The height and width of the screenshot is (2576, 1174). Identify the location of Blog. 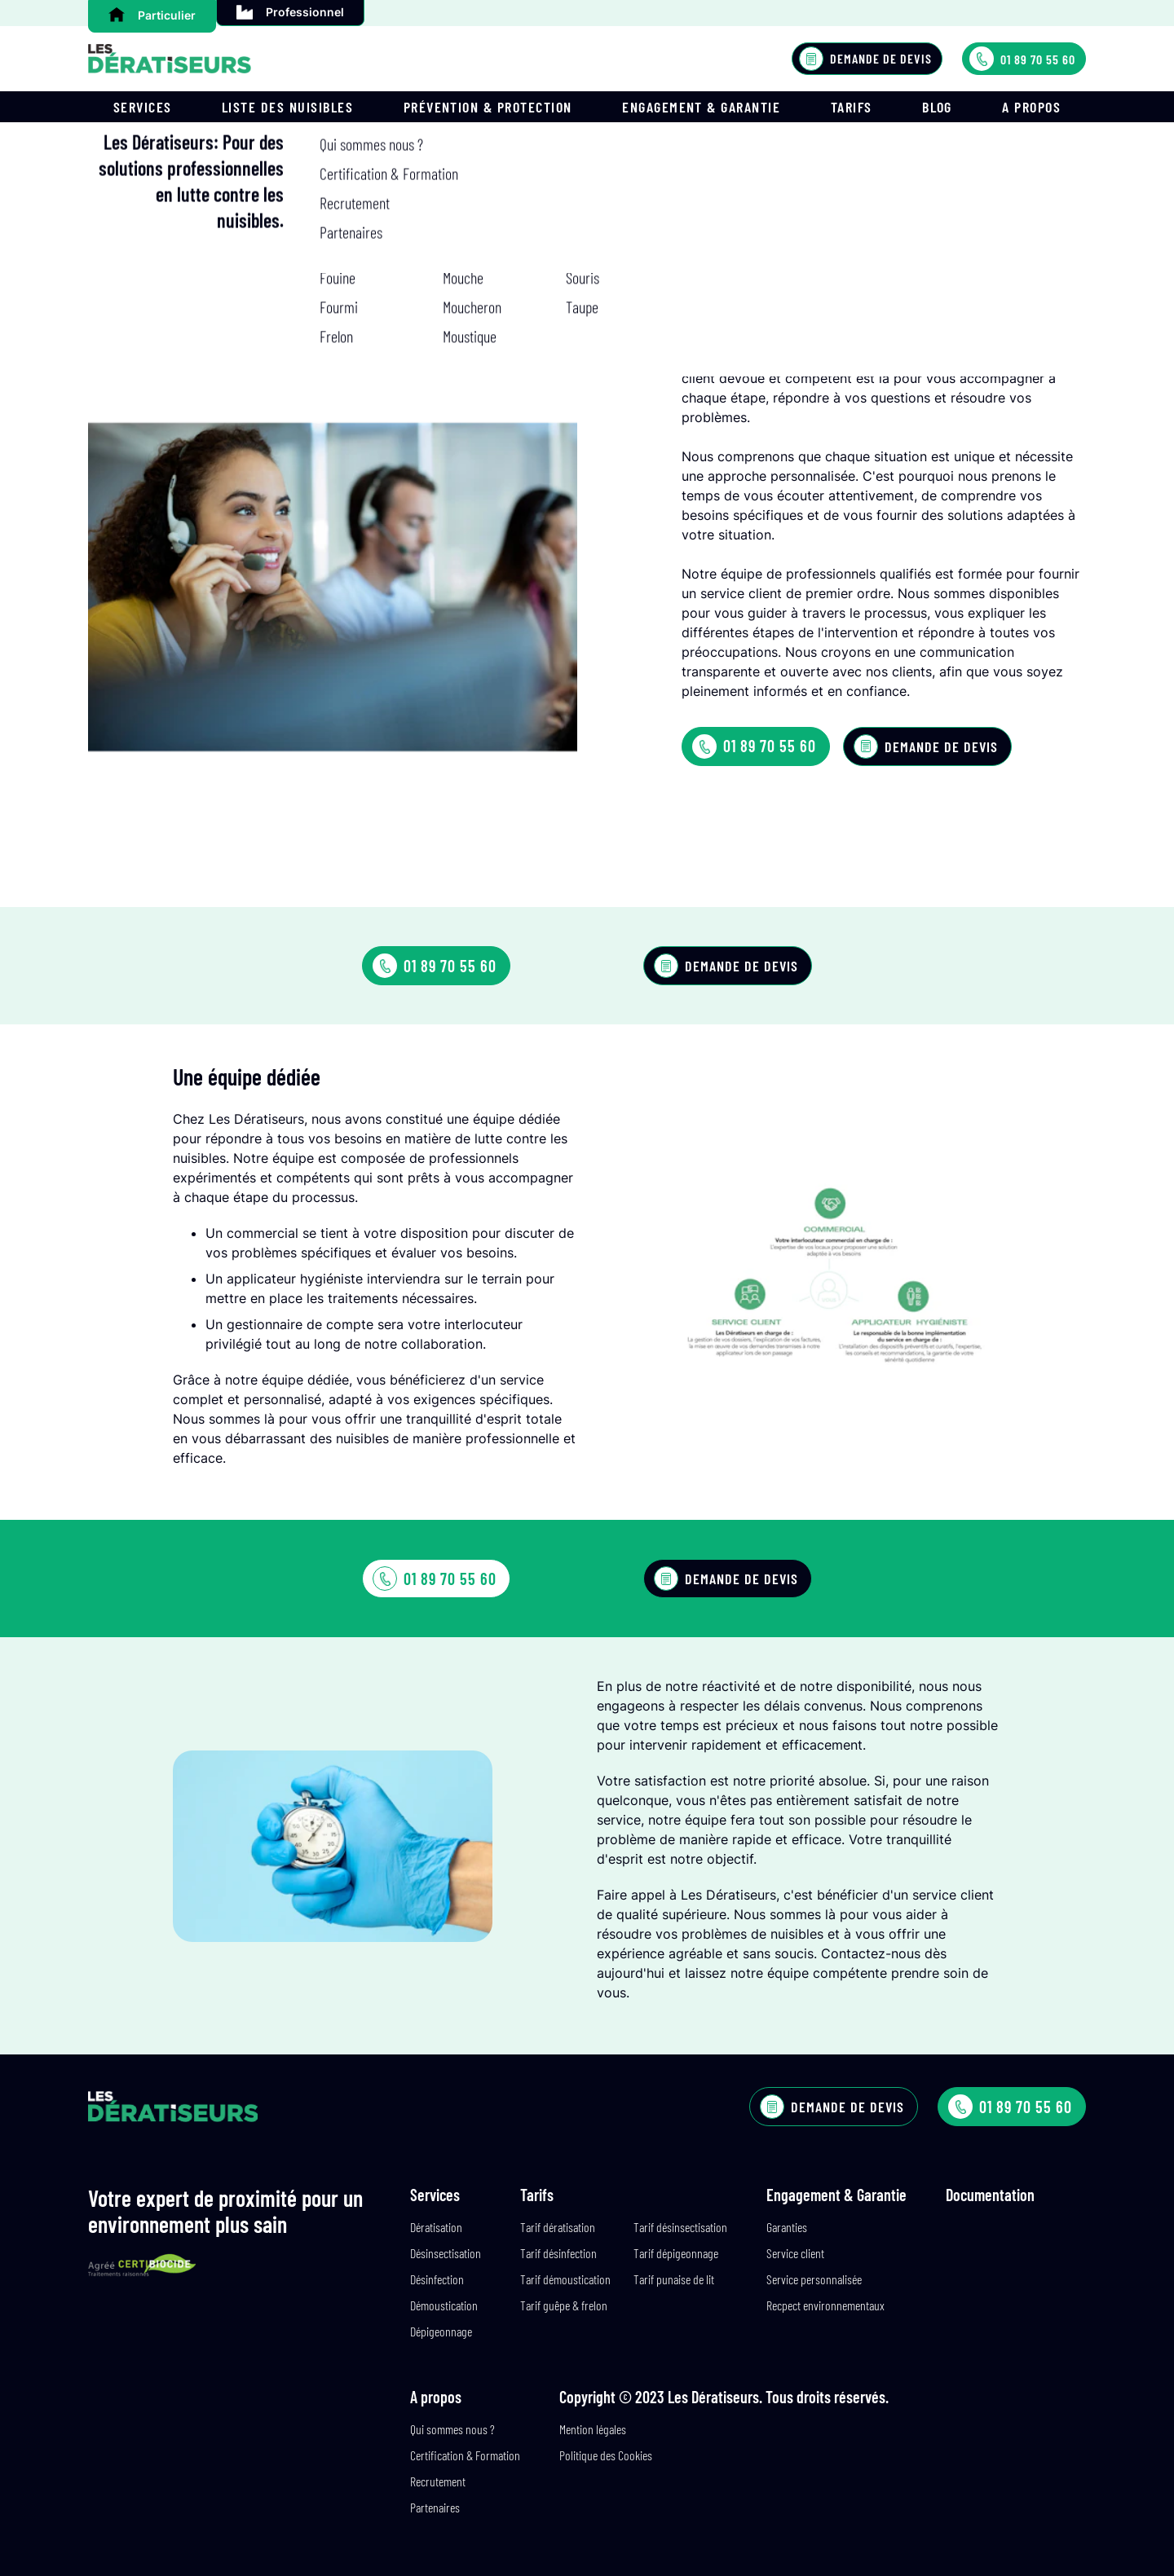
(937, 107).